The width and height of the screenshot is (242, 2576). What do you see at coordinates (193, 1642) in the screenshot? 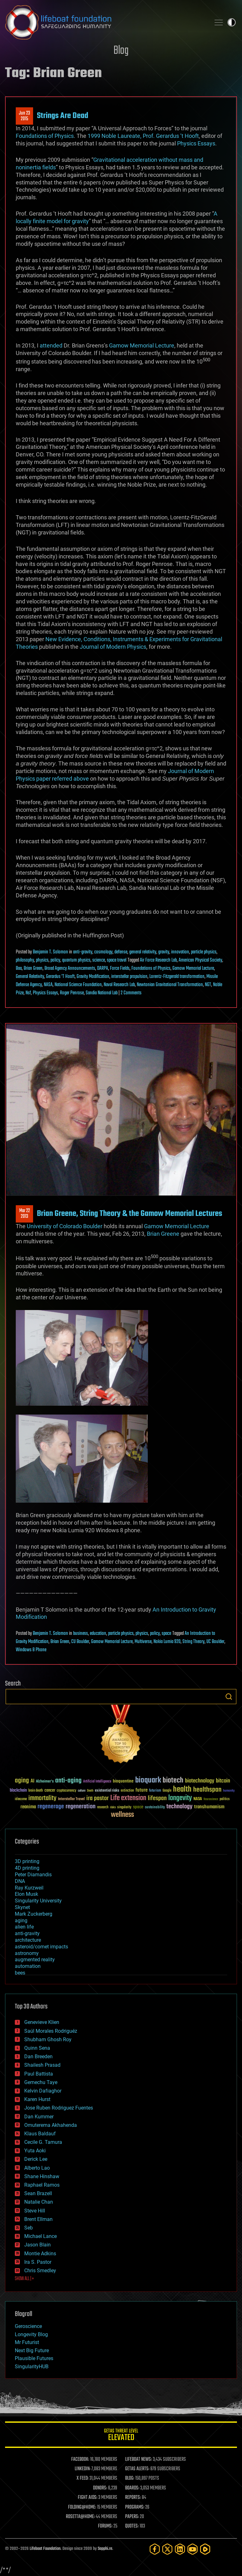
I see `String Theory` at bounding box center [193, 1642].